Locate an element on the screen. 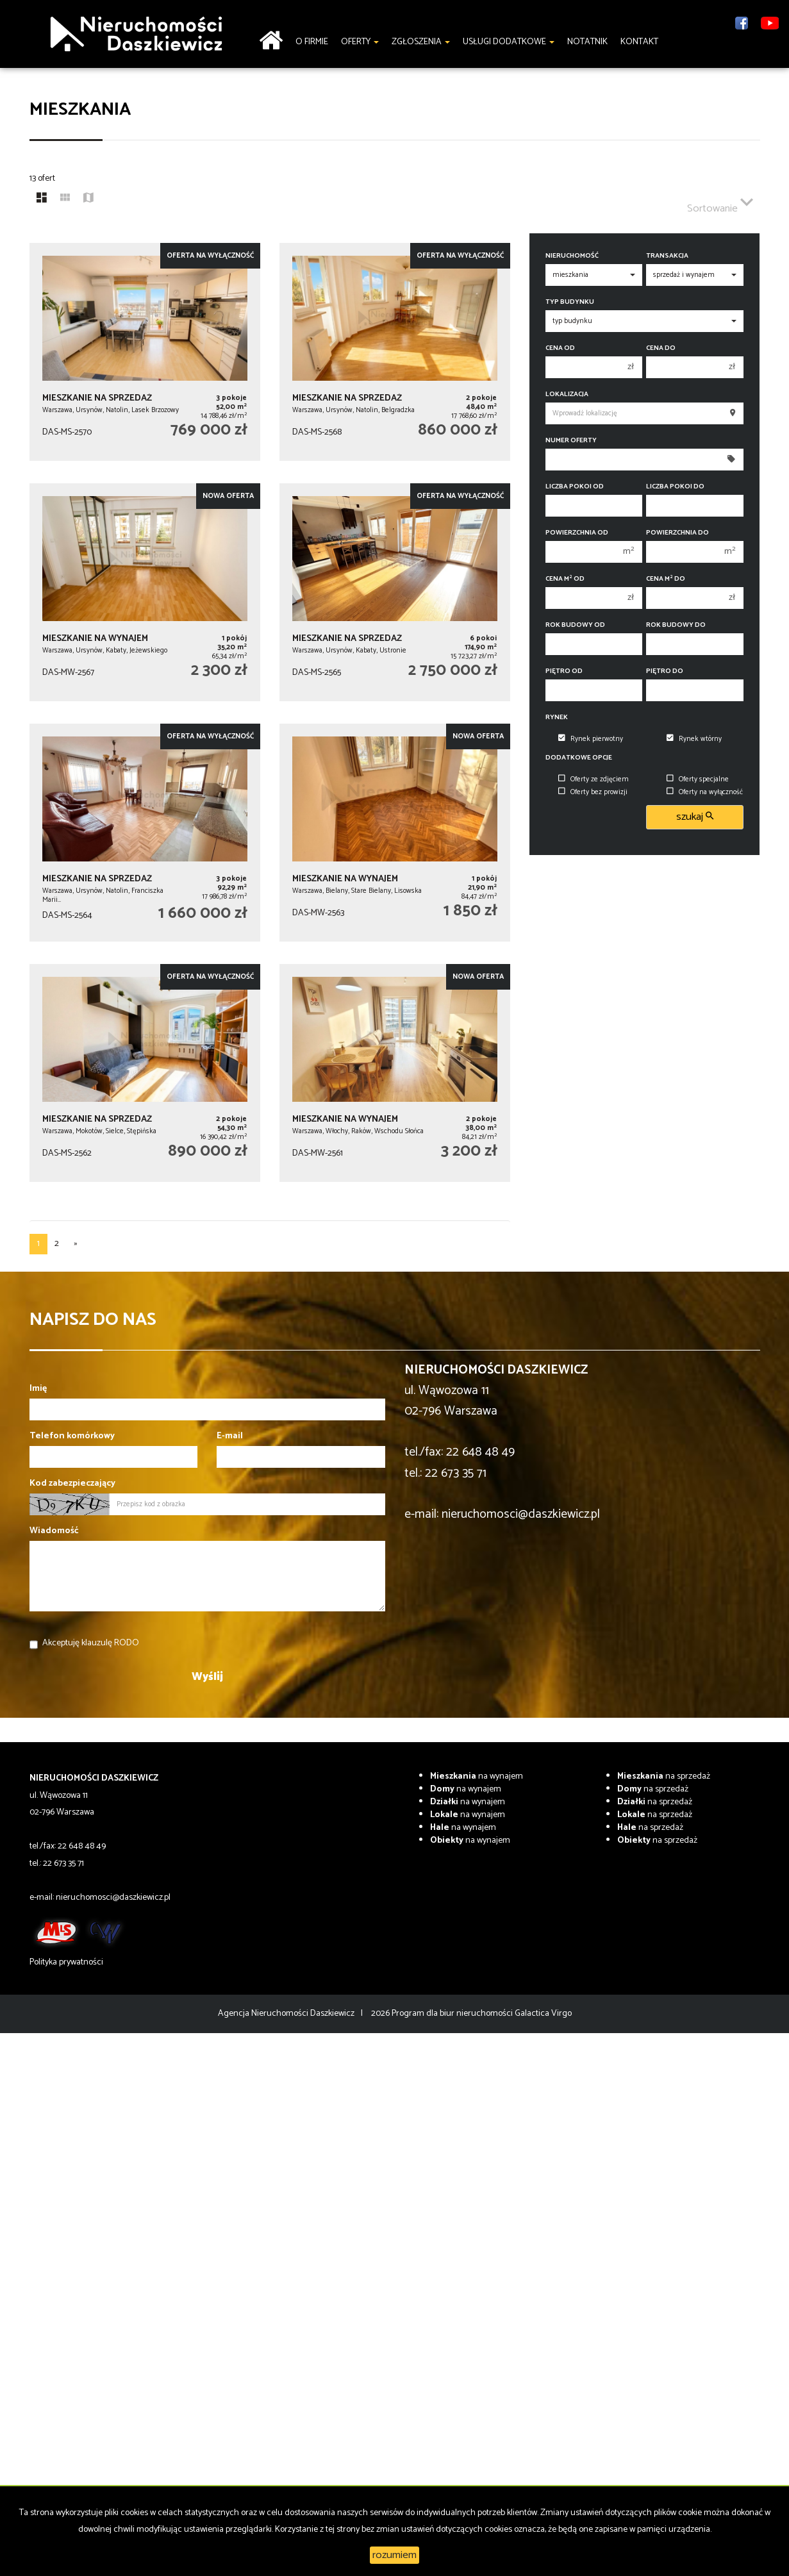 This screenshot has width=789, height=2576. Dodatkowe opcje is located at coordinates (578, 758).